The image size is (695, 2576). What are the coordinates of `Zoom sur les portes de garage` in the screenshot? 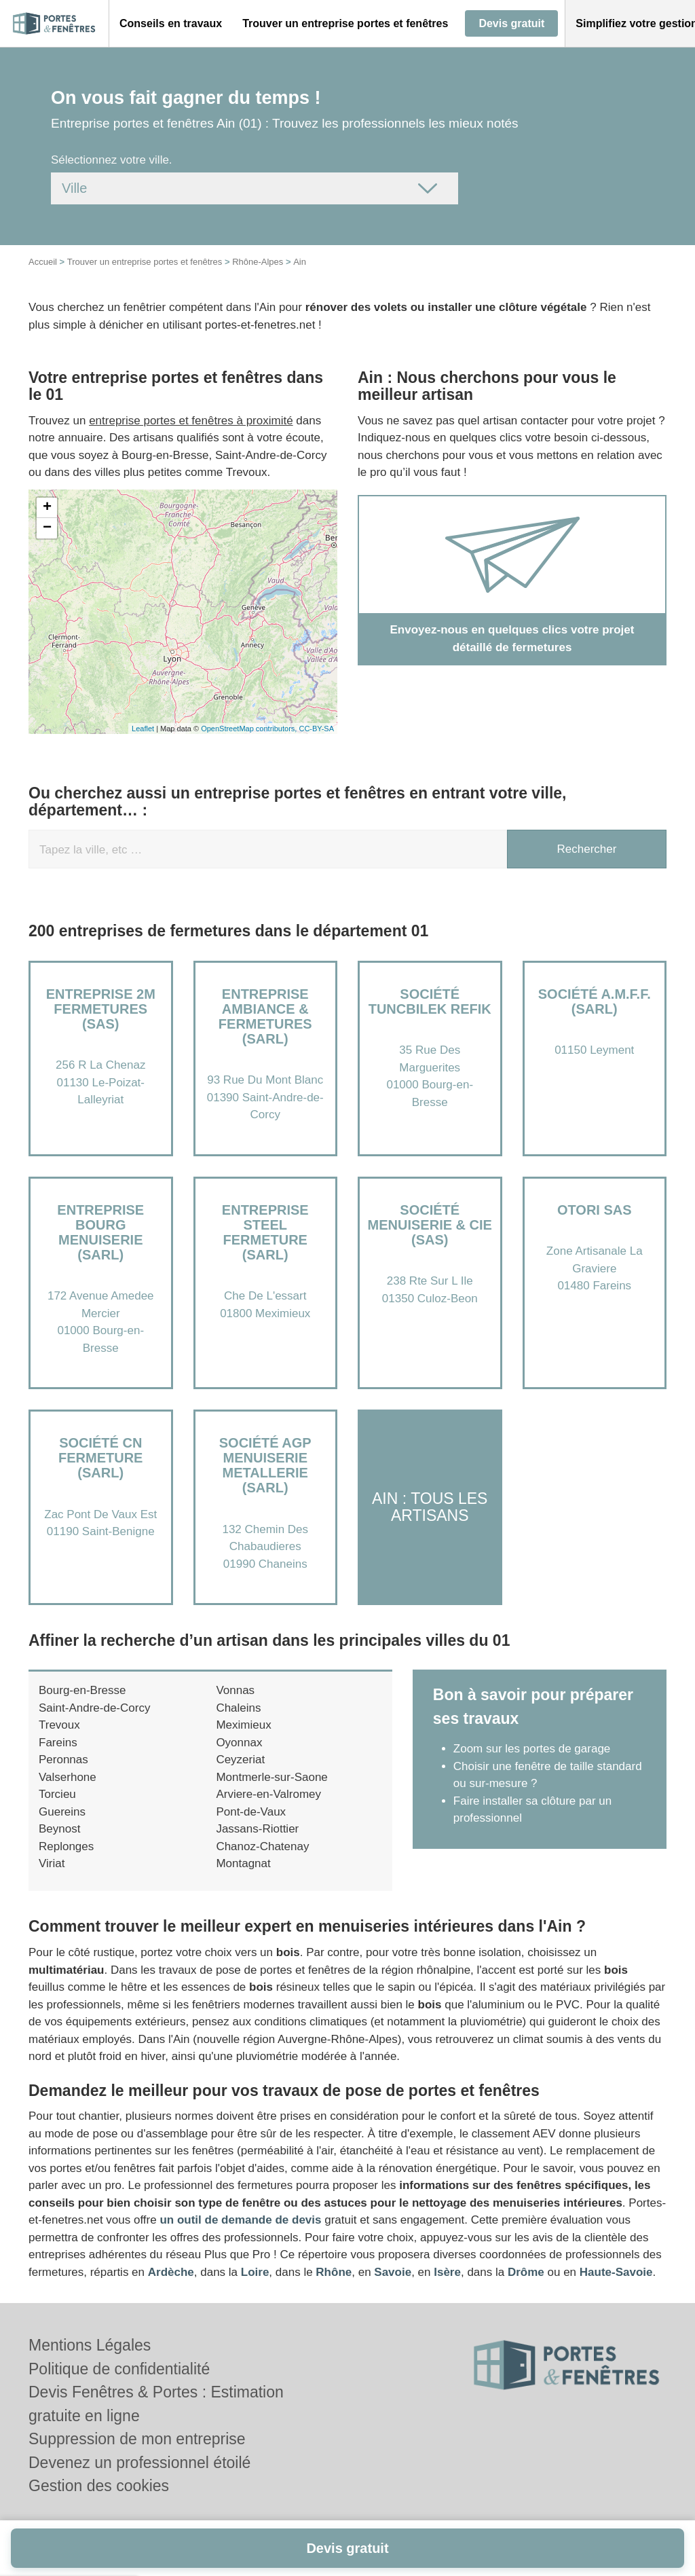 It's located at (532, 1748).